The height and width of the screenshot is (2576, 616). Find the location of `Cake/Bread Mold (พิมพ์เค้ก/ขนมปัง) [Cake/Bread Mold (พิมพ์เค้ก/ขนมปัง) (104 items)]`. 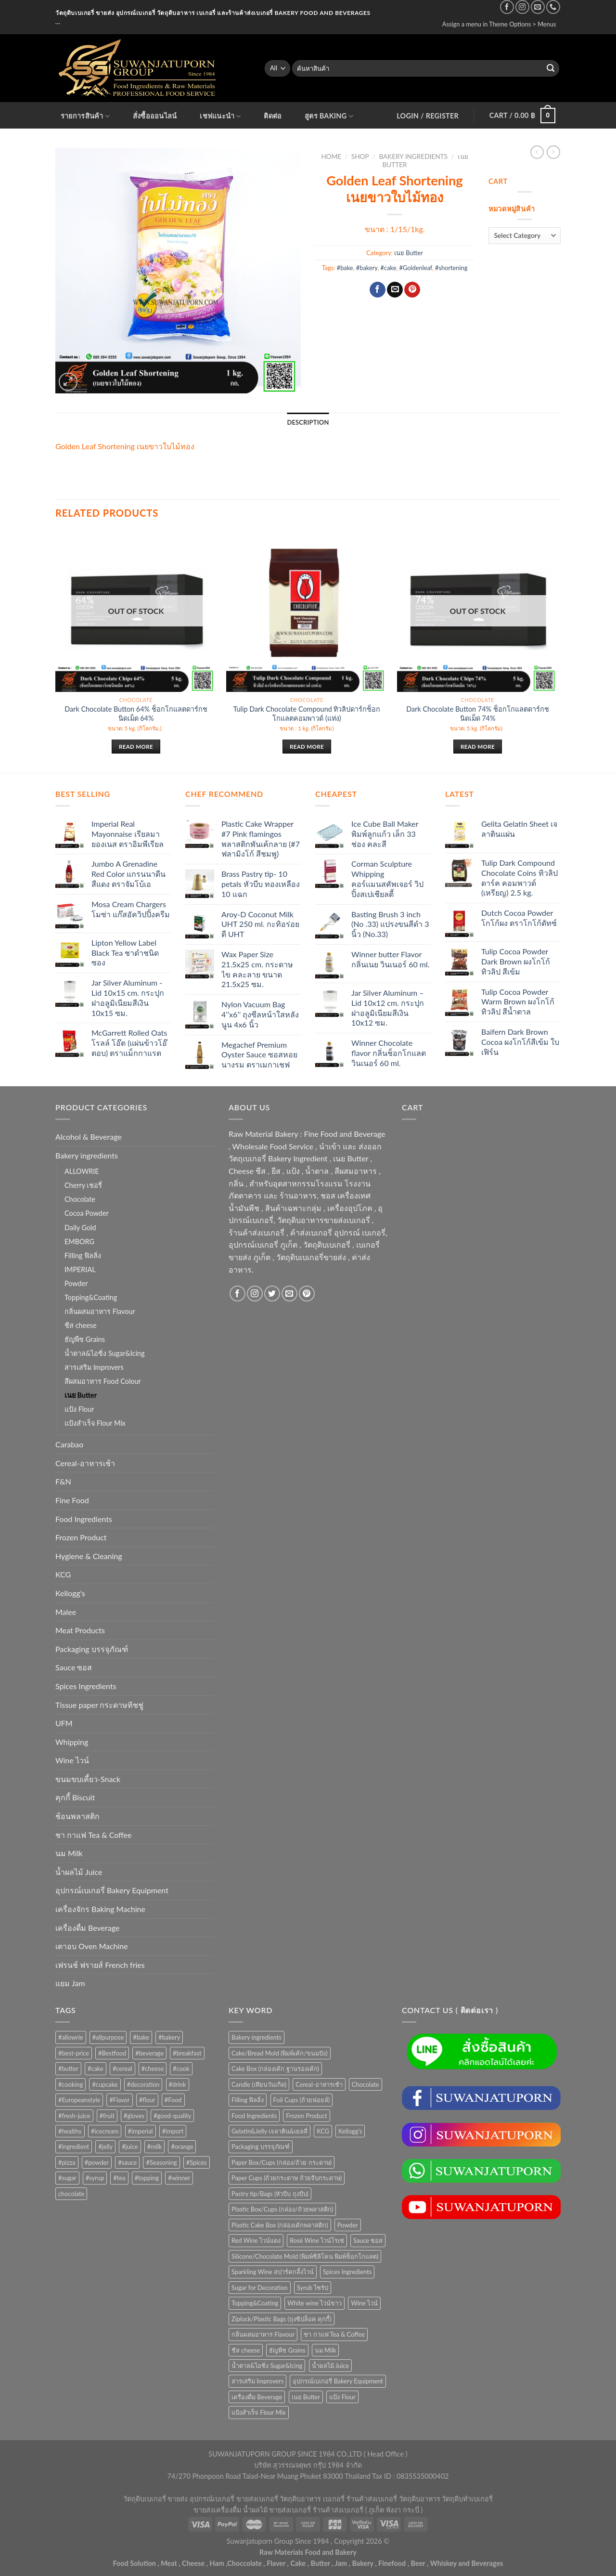

Cake/Bread Mold (พิมพ์เค้ก/ขนมปัง) [Cake/Bread Mold (พิมพ์เค้ก/ขนมปัง) (104 items)] is located at coordinates (279, 2053).